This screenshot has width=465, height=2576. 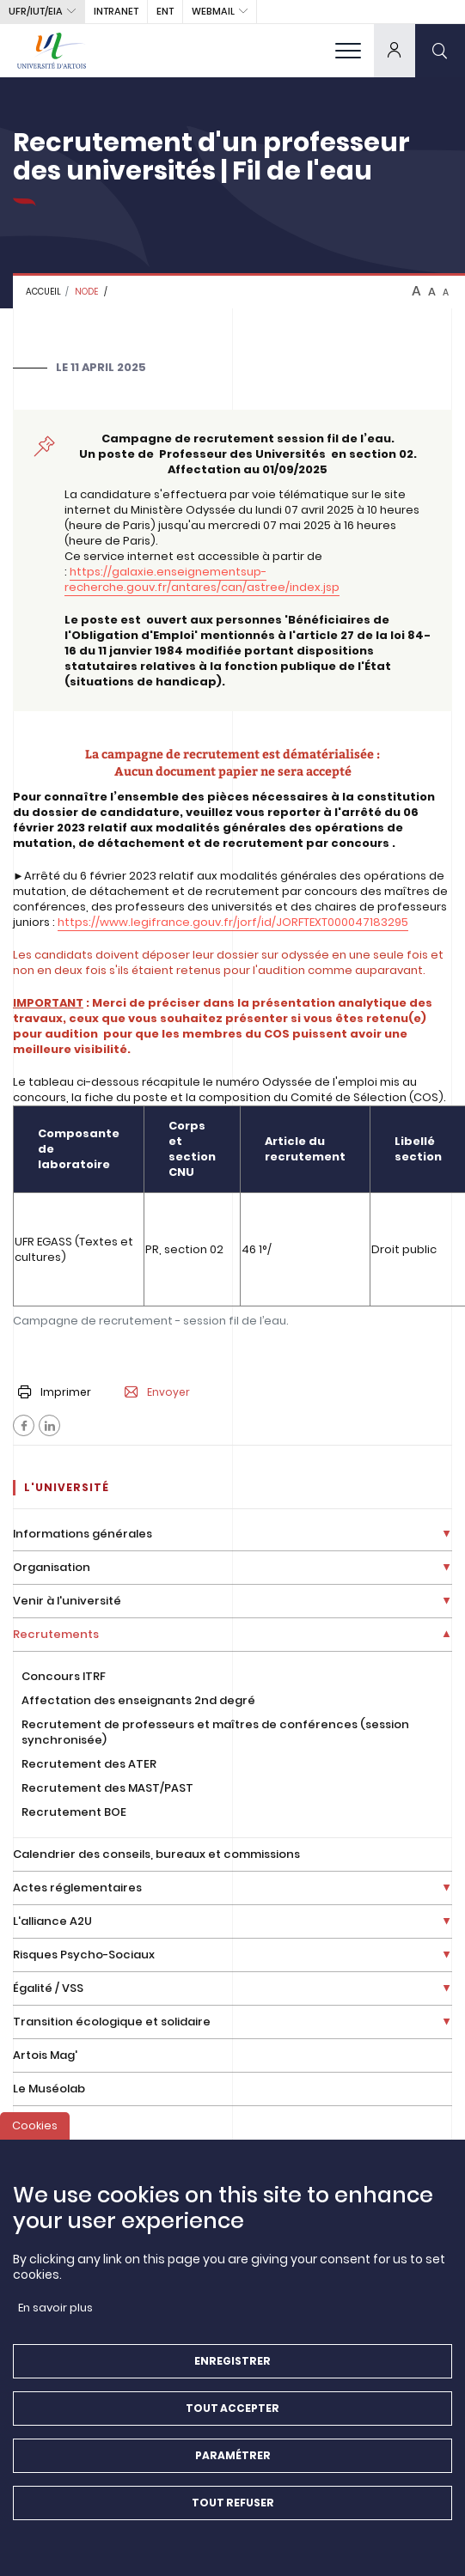 What do you see at coordinates (107, 1788) in the screenshot?
I see `Recrutement des MAST/PAST` at bounding box center [107, 1788].